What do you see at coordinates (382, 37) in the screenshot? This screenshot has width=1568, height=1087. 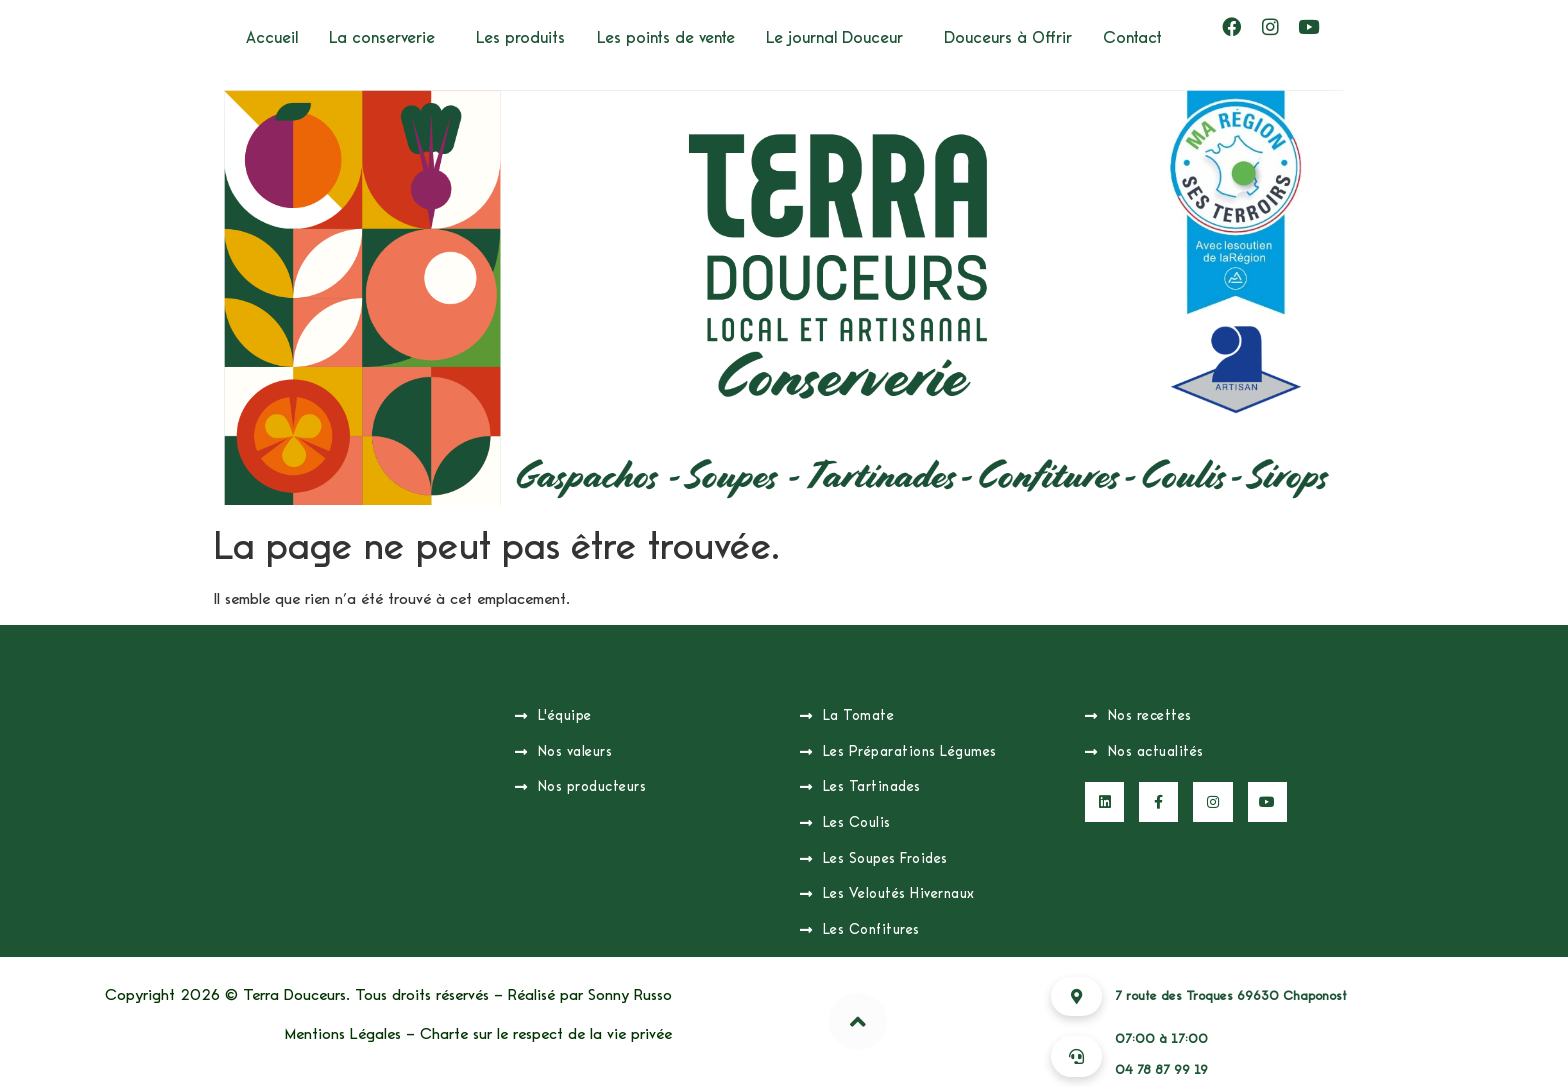 I see `La conserverie` at bounding box center [382, 37].